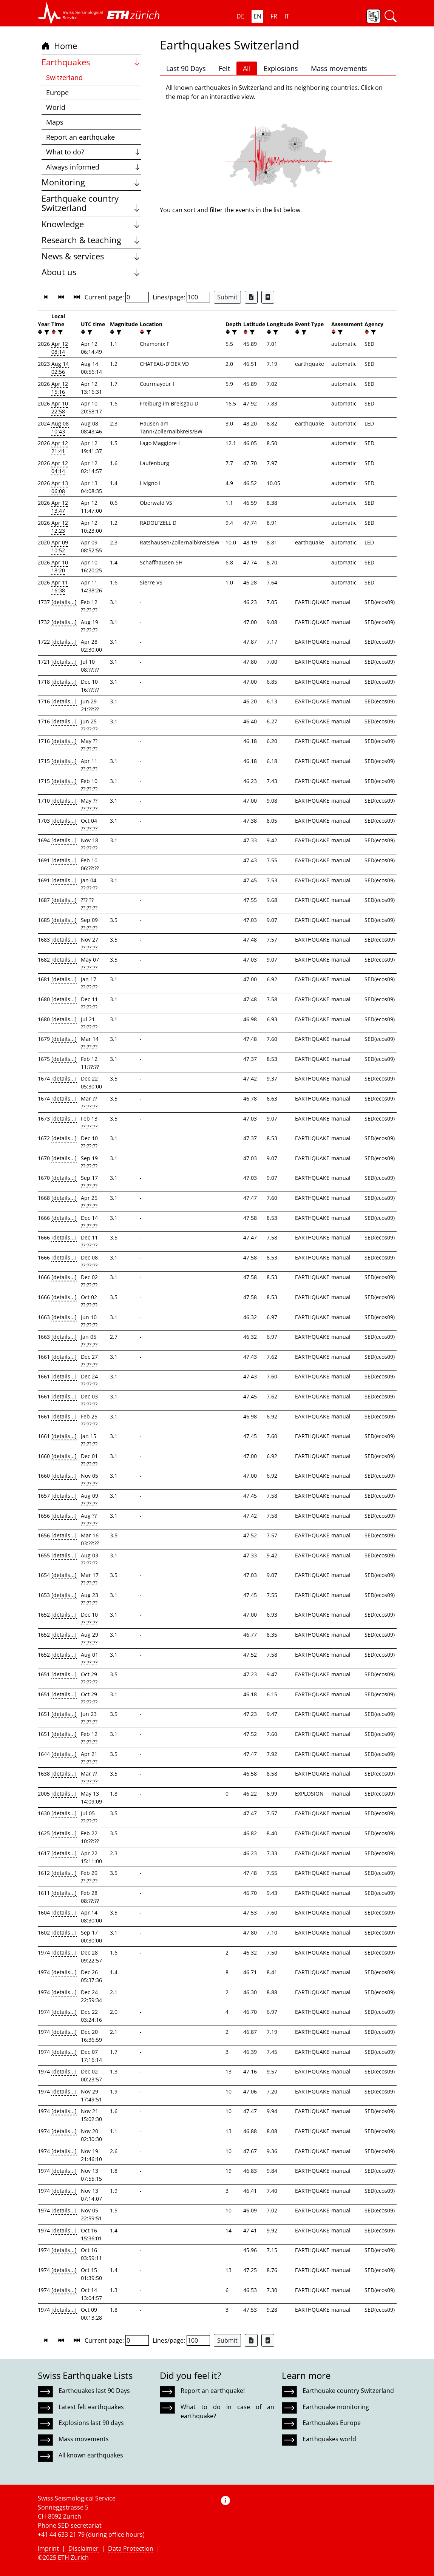 The width and height of the screenshot is (434, 2576). Describe the element at coordinates (59, 506) in the screenshot. I see `Apr 12 13:47` at that location.